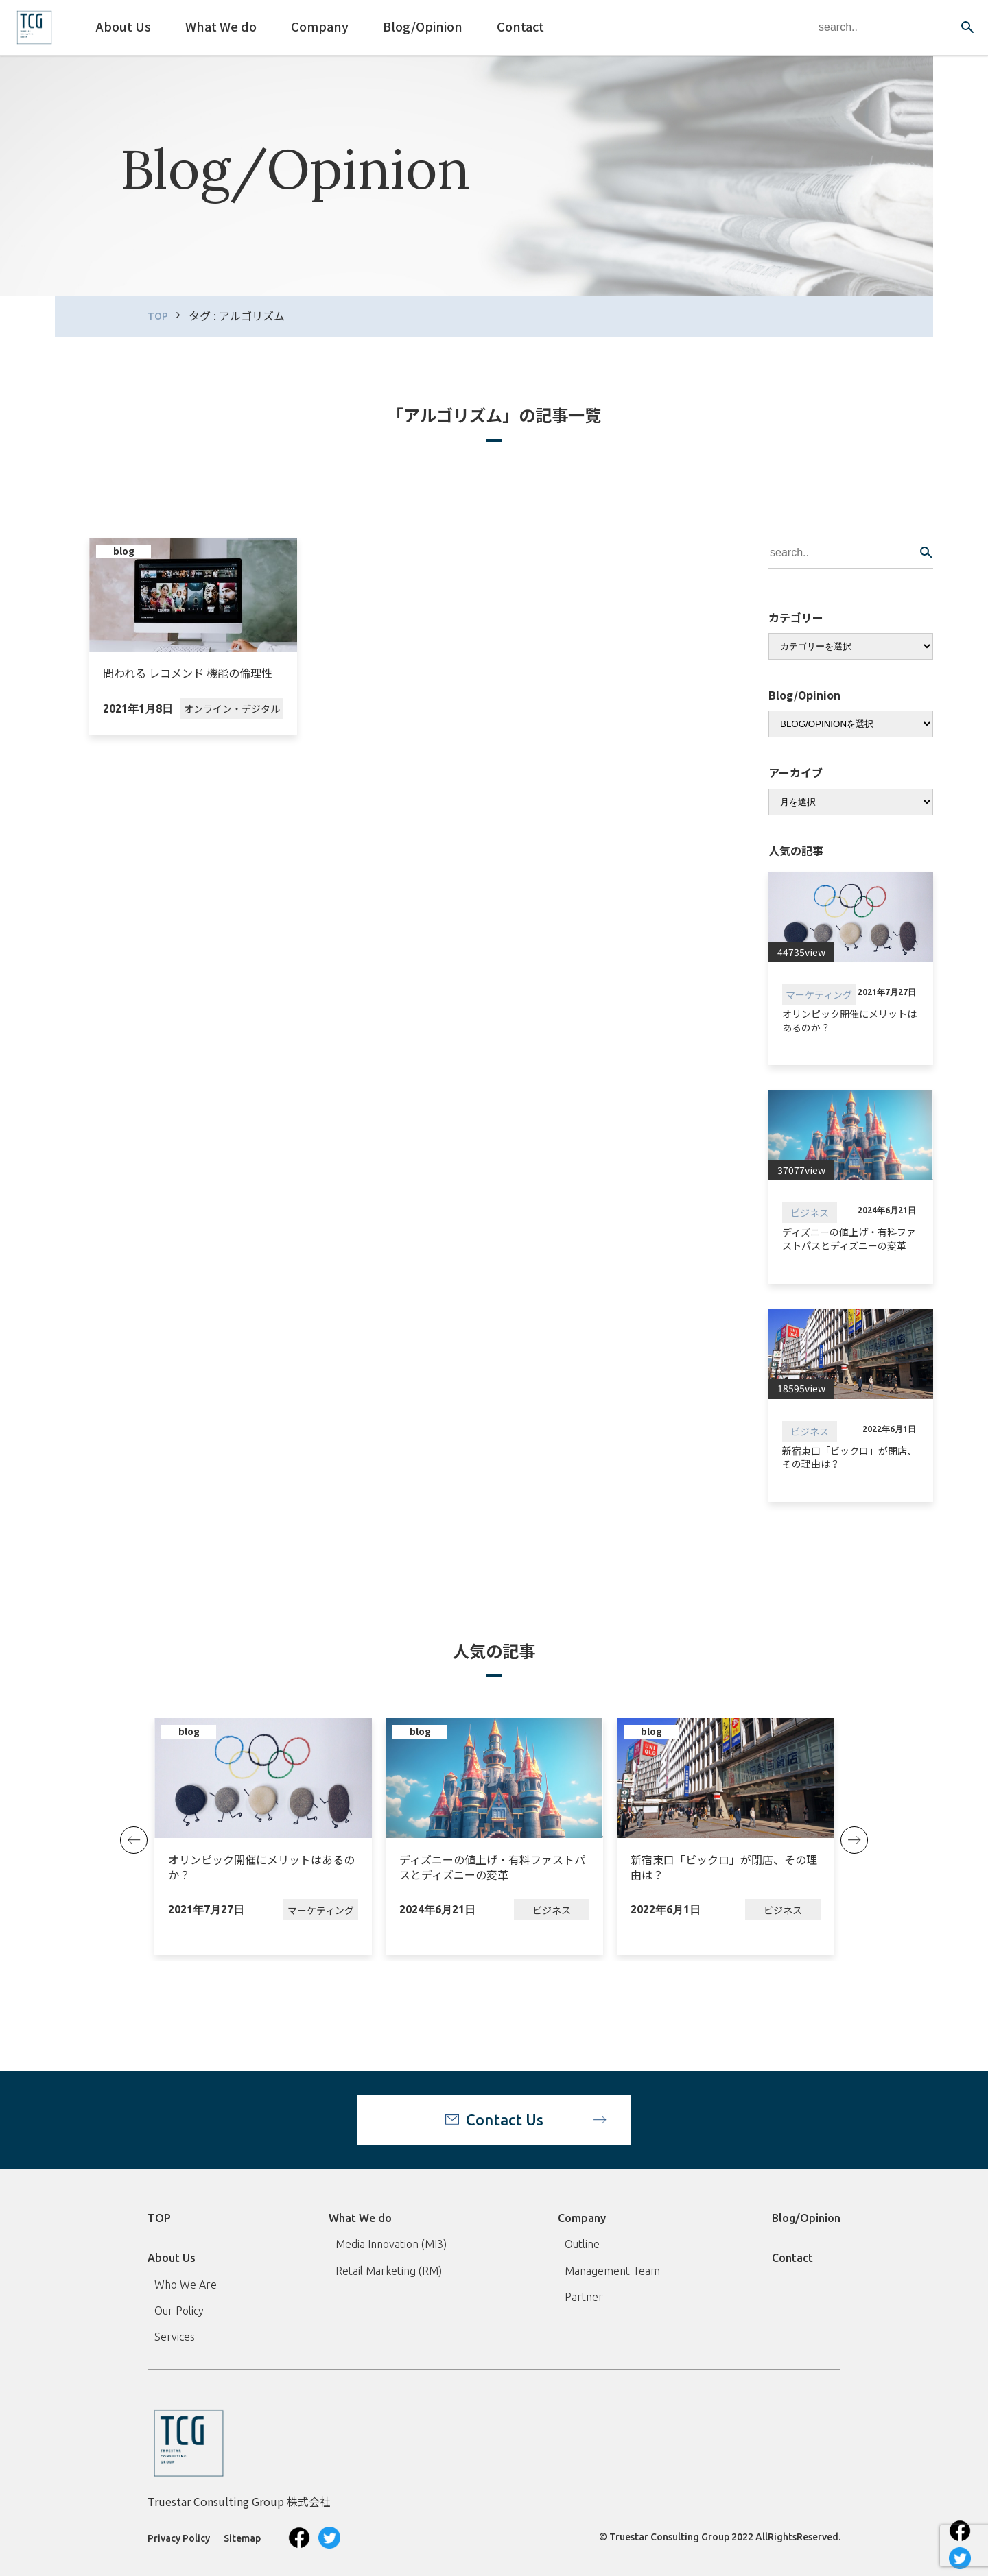  What do you see at coordinates (134, 1840) in the screenshot?
I see `Previous` at bounding box center [134, 1840].